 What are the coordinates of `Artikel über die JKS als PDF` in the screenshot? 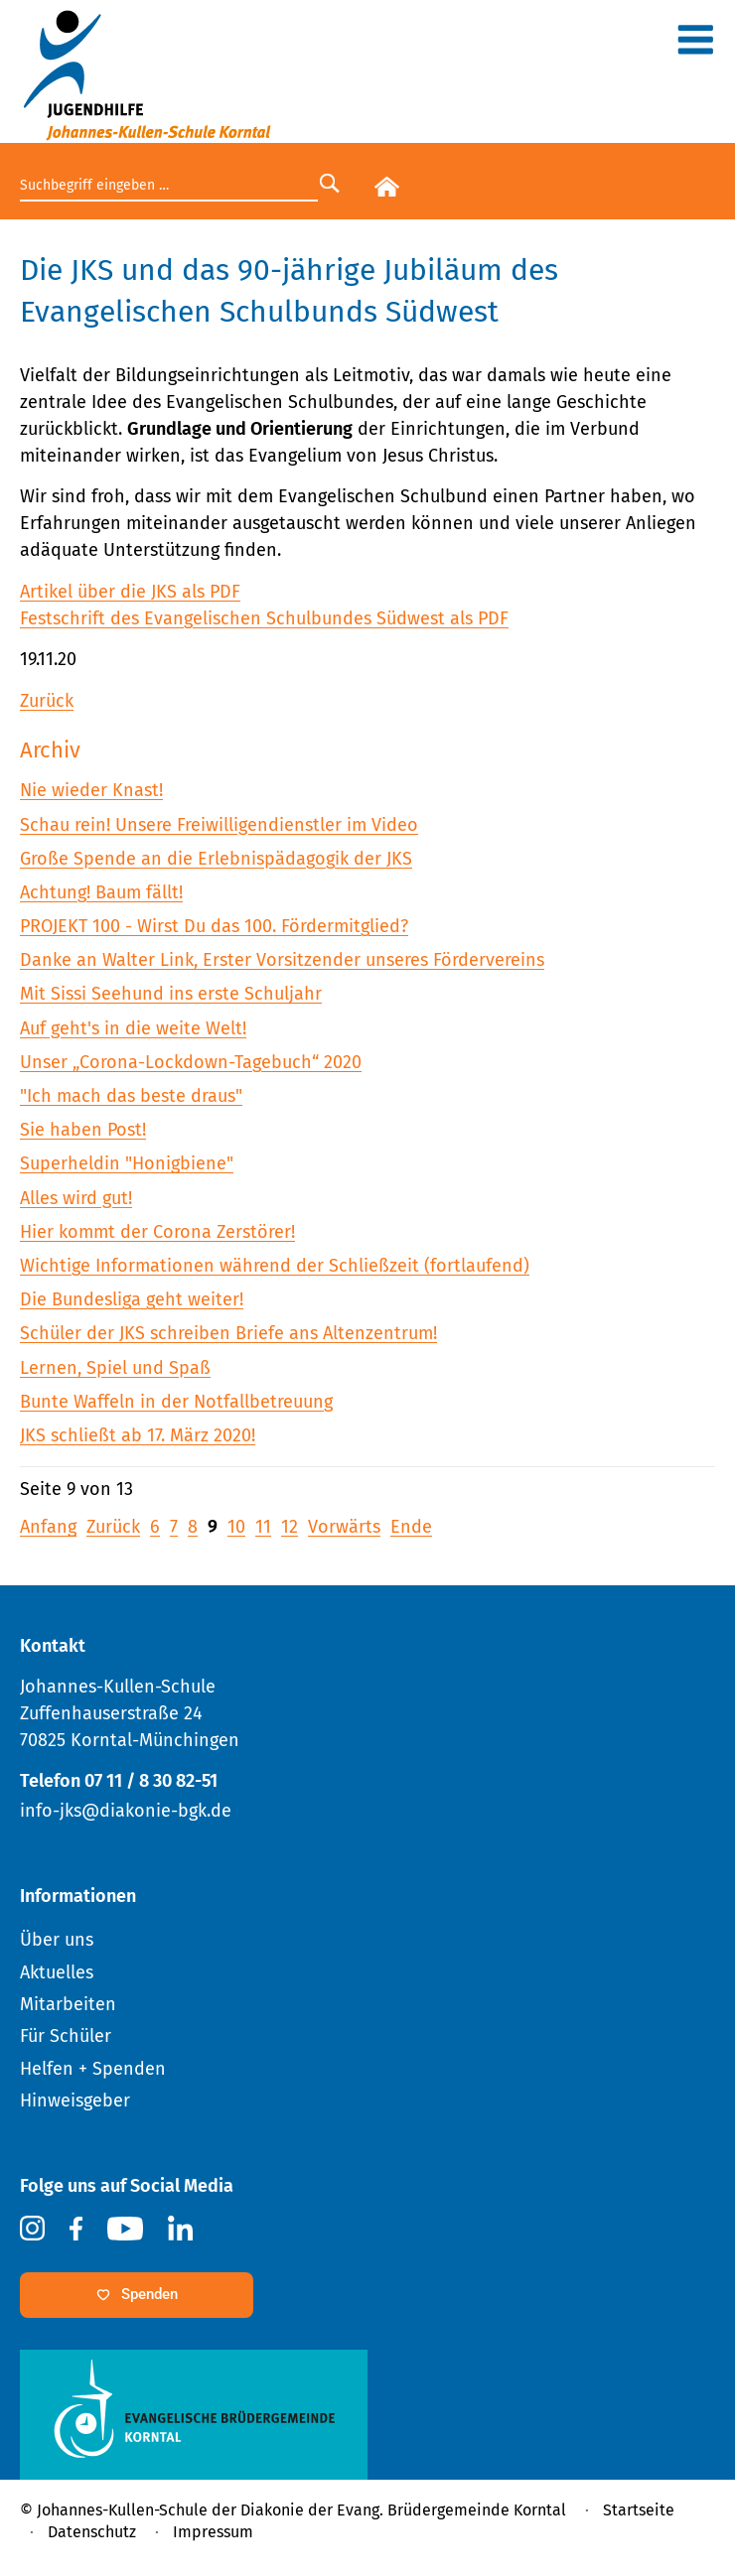 It's located at (130, 592).